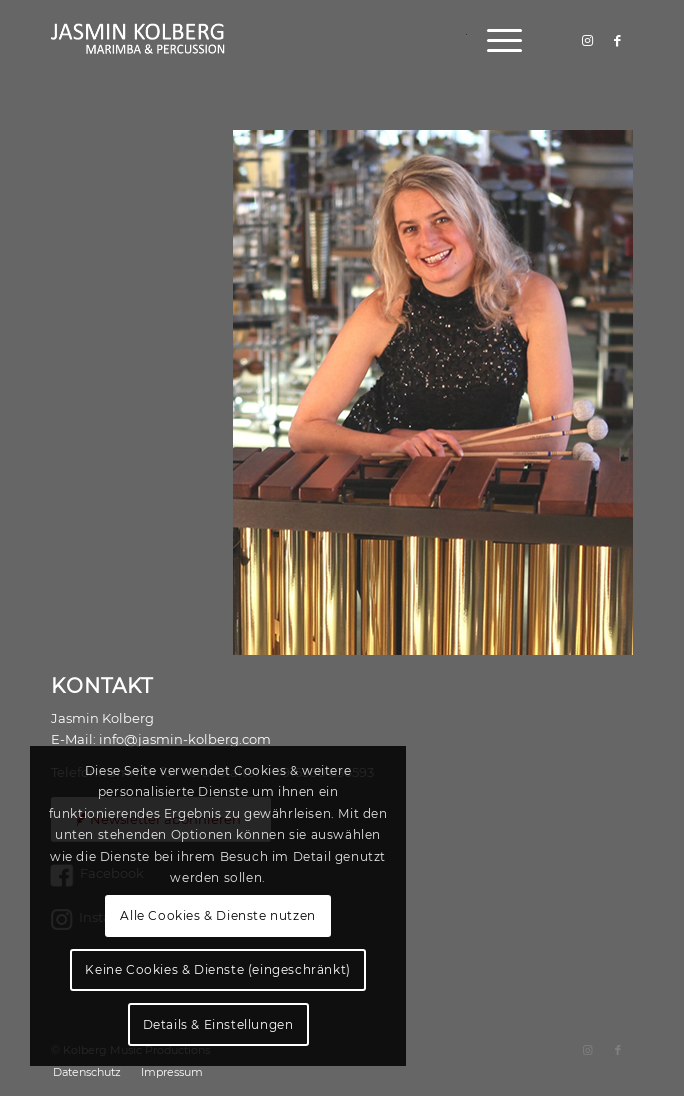 This screenshot has width=684, height=1096. Describe the element at coordinates (217, 969) in the screenshot. I see `Keine Cookies & Dienste (eingeschränkt)` at that location.